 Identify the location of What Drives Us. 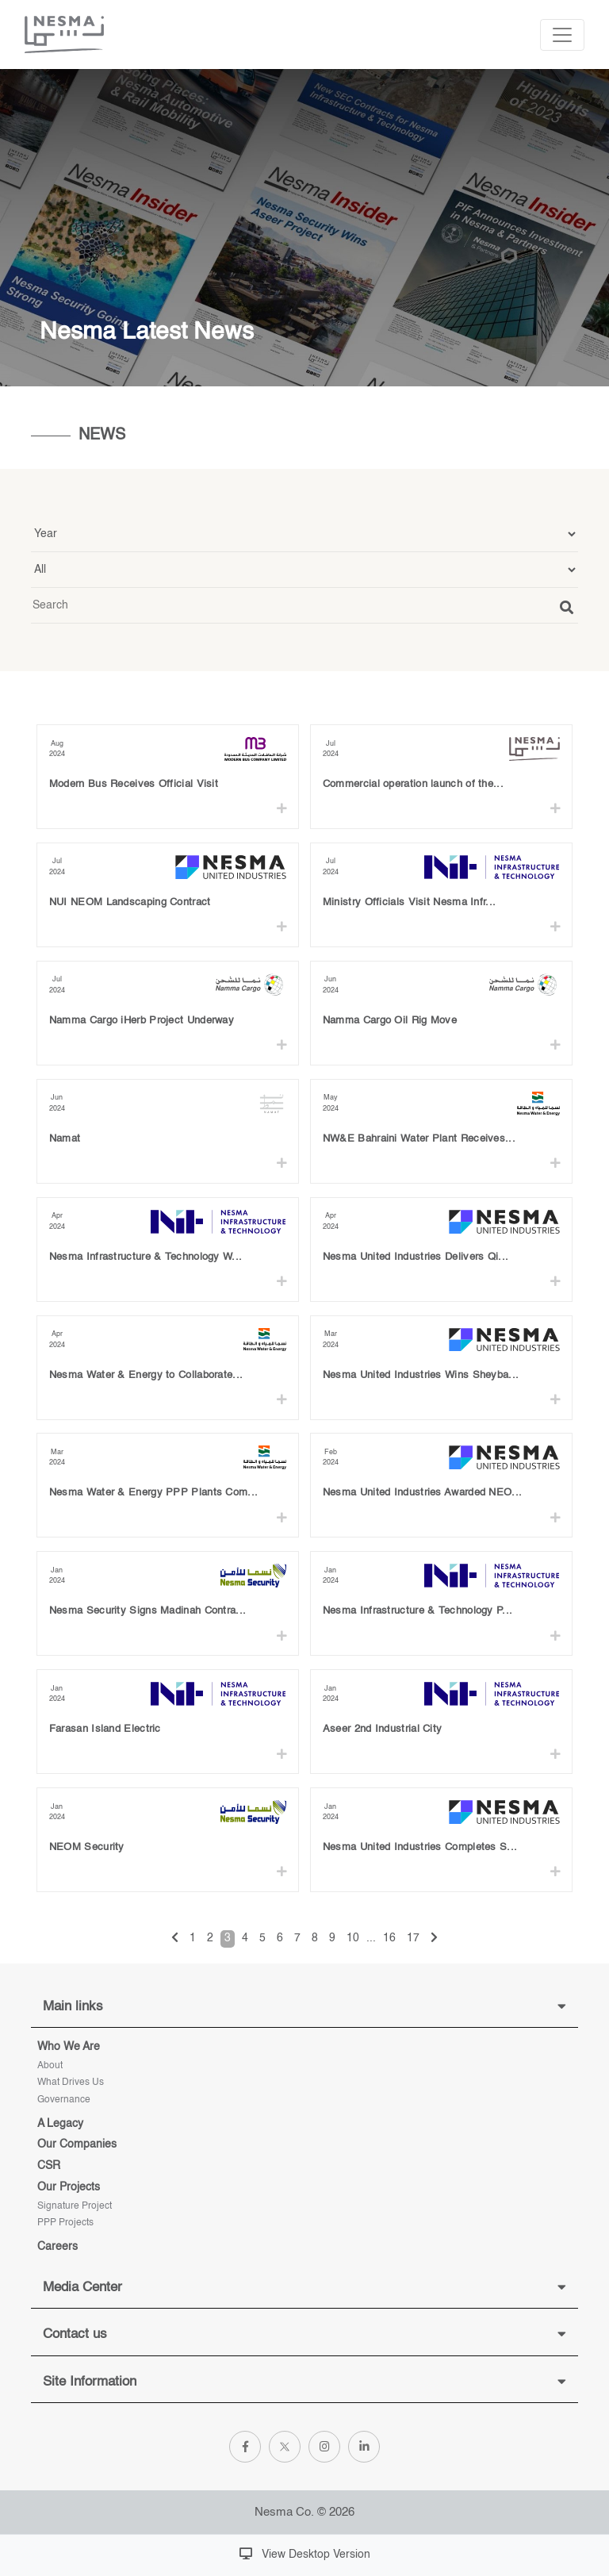
(70, 2082).